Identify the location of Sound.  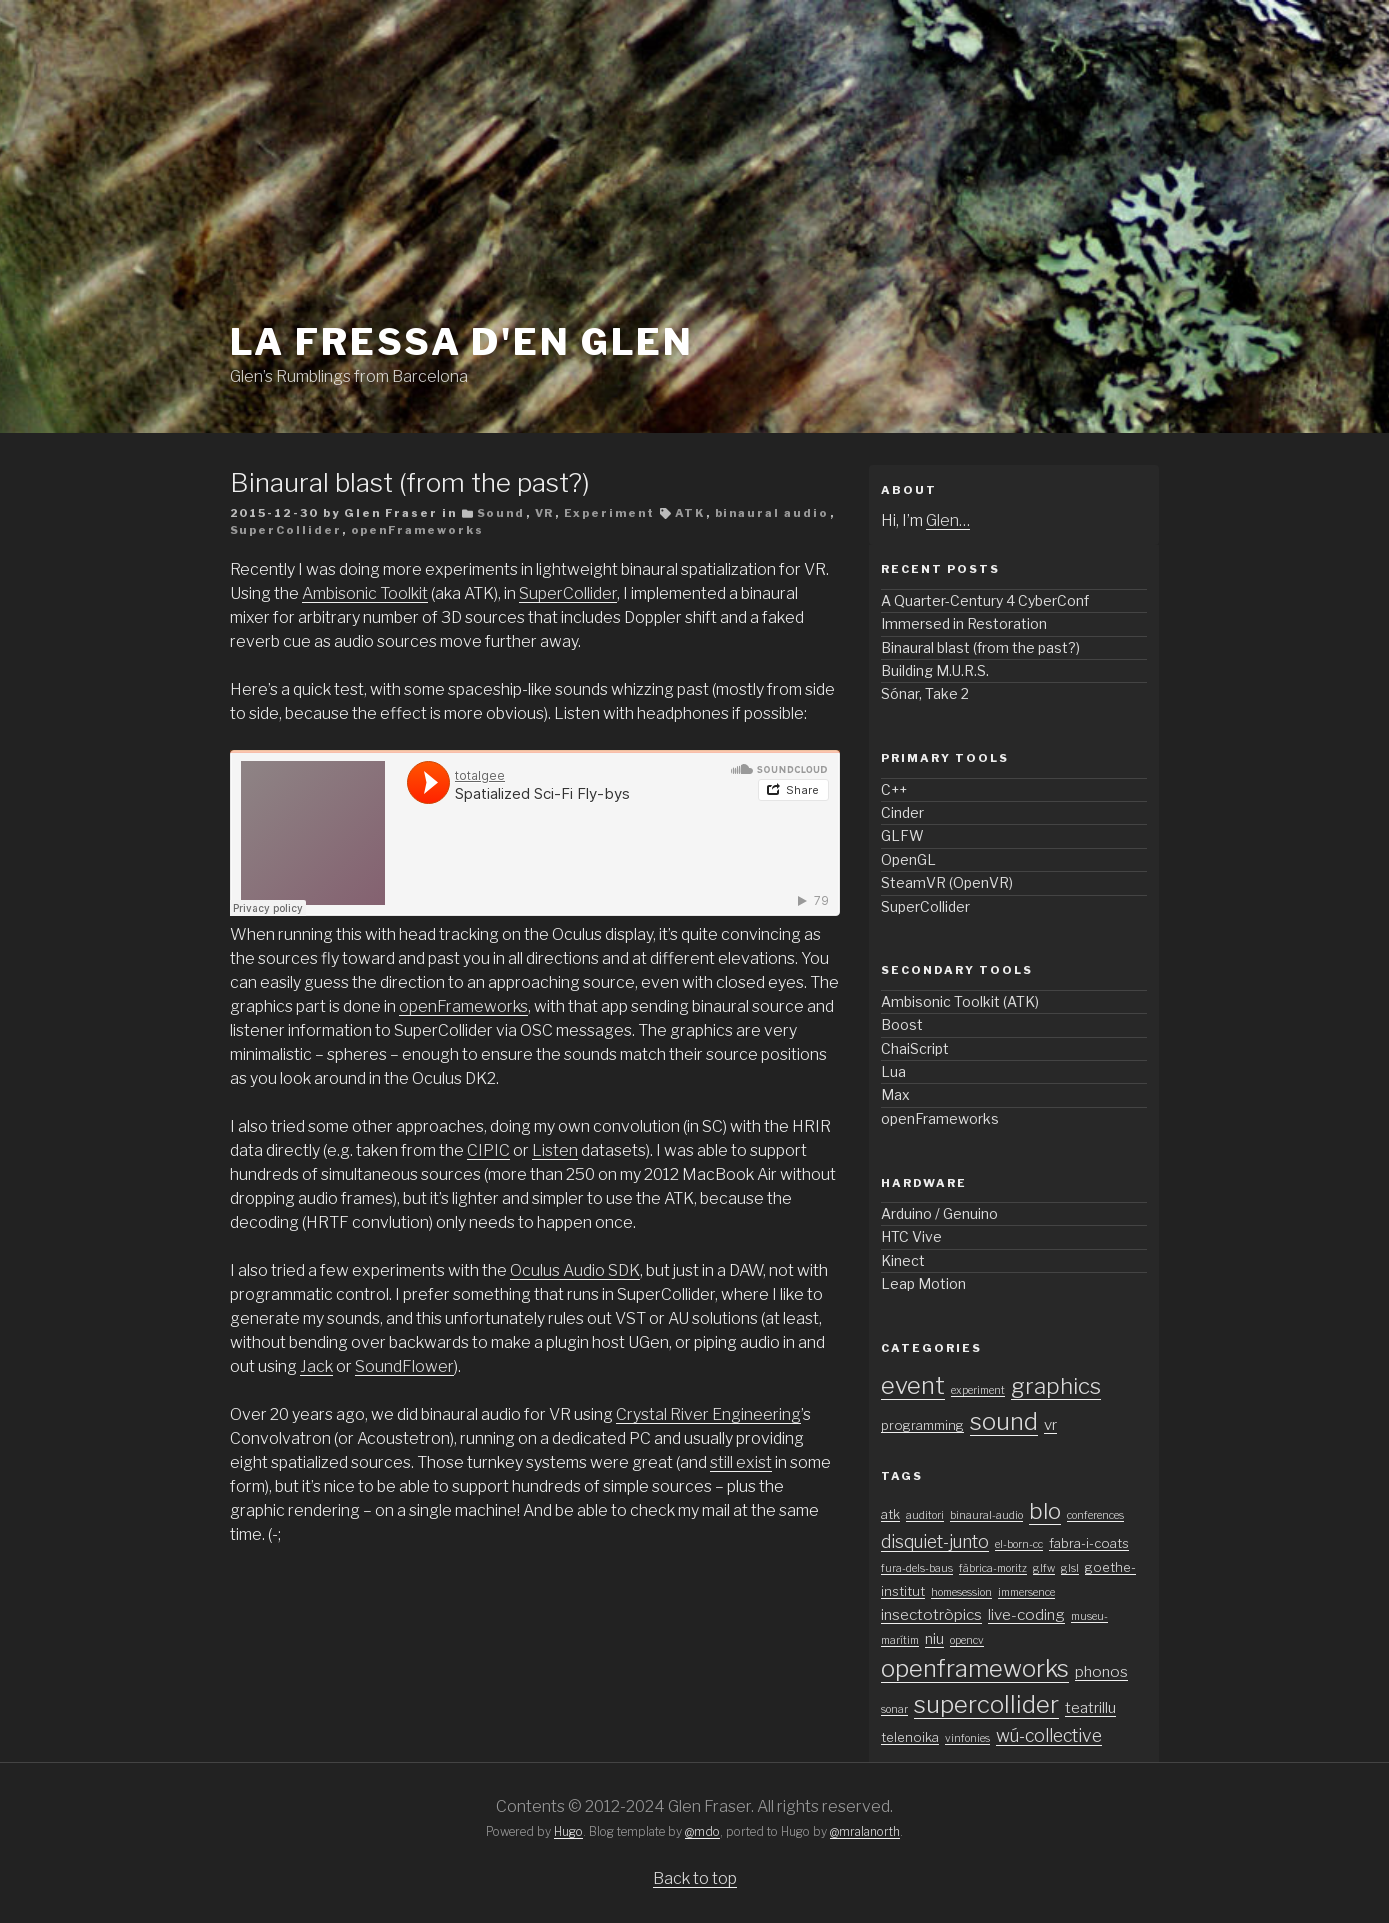
(501, 513).